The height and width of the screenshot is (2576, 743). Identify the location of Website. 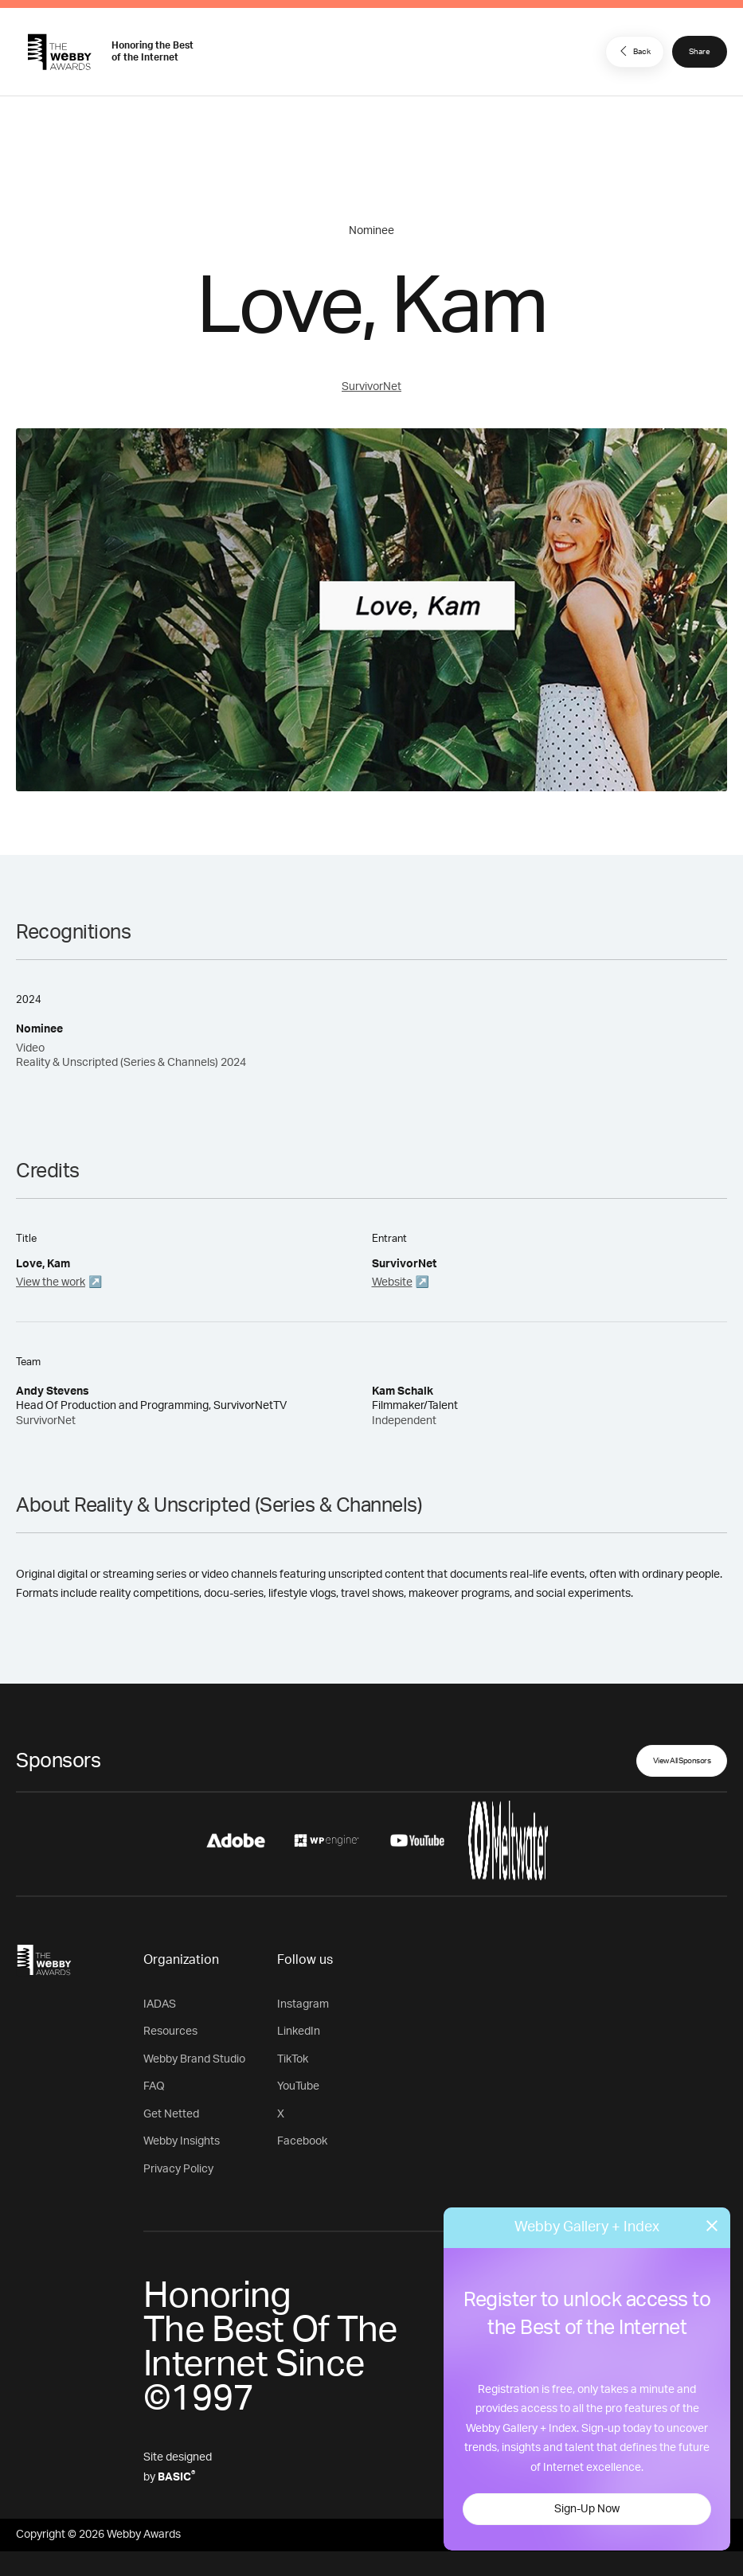
(392, 1282).